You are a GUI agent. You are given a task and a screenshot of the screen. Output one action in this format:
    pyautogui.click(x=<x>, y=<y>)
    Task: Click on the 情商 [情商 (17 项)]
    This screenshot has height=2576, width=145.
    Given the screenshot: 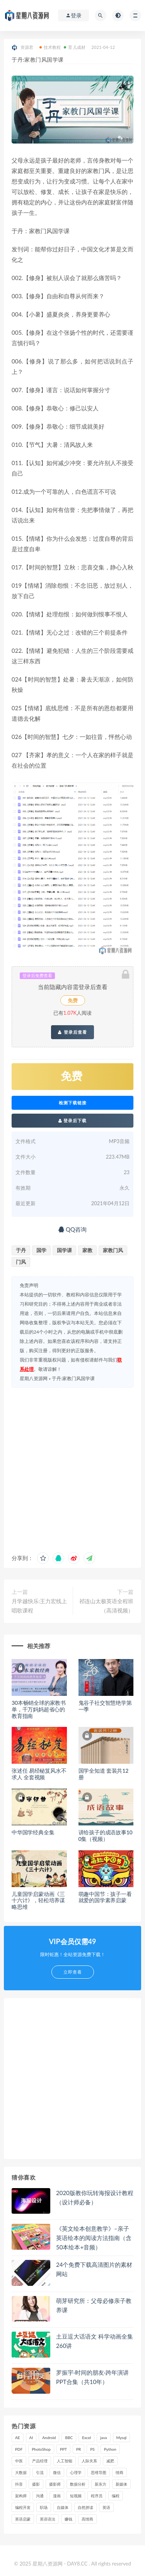 What is the action you would take?
    pyautogui.click(x=119, y=2472)
    